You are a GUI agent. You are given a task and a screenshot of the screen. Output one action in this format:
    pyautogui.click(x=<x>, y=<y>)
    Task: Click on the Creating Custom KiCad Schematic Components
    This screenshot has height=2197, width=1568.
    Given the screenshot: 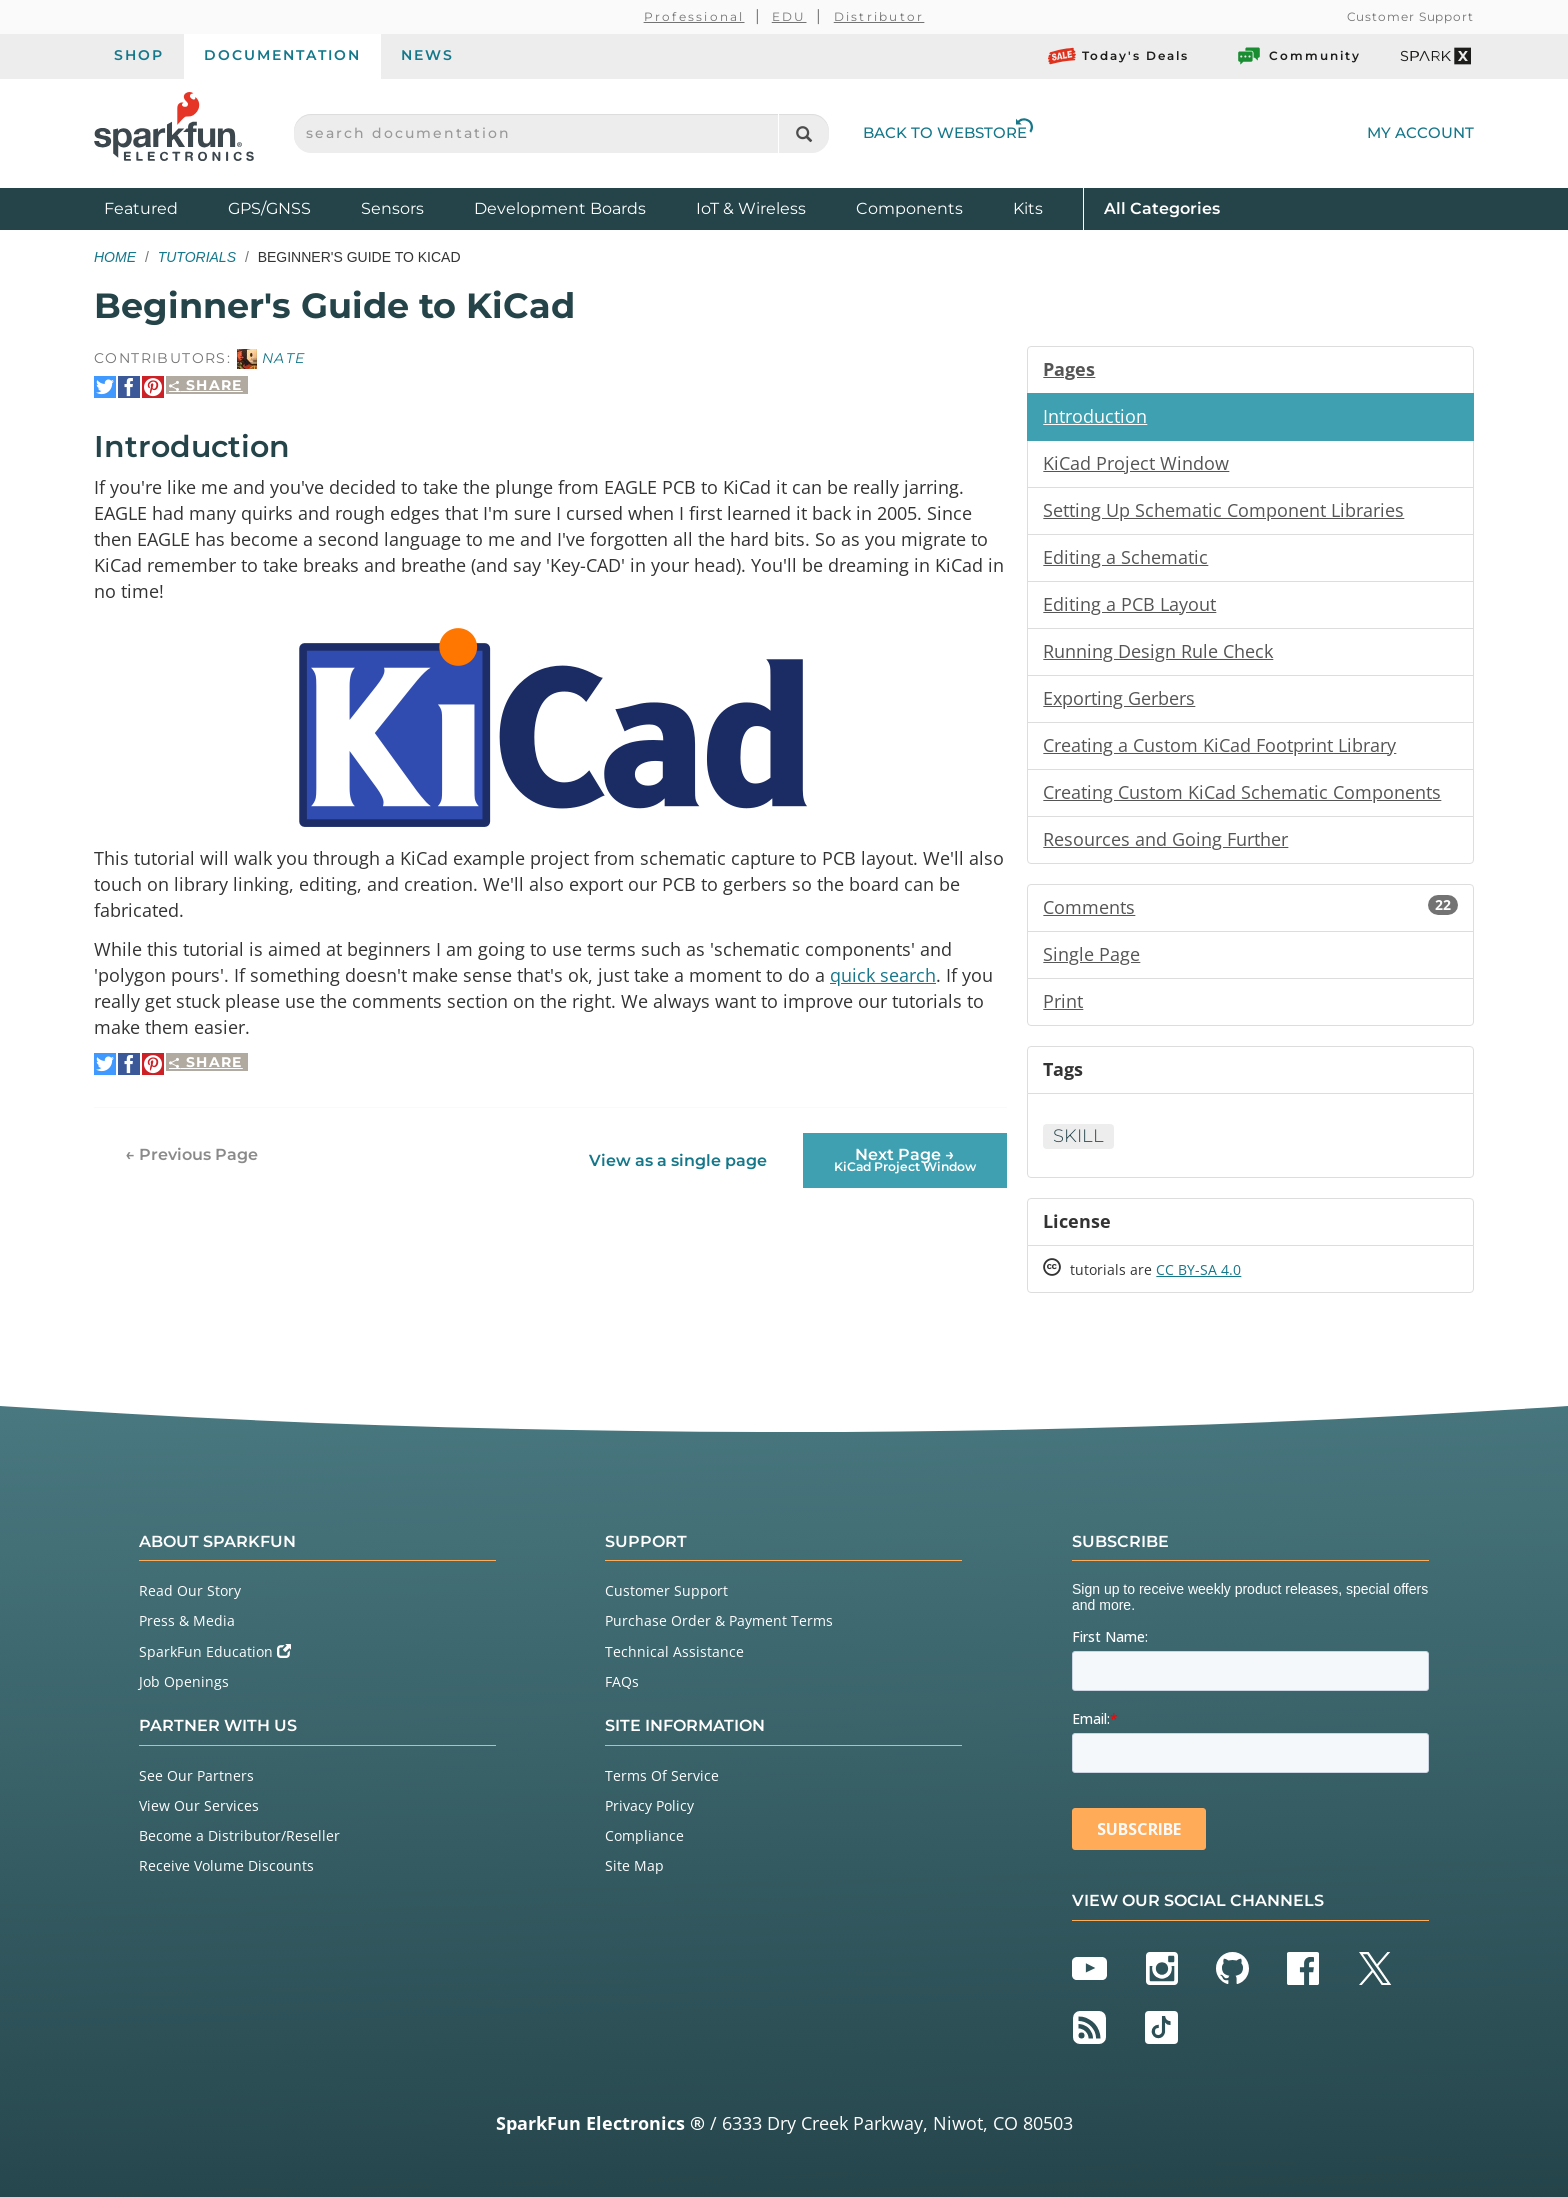 What is the action you would take?
    pyautogui.click(x=1242, y=792)
    